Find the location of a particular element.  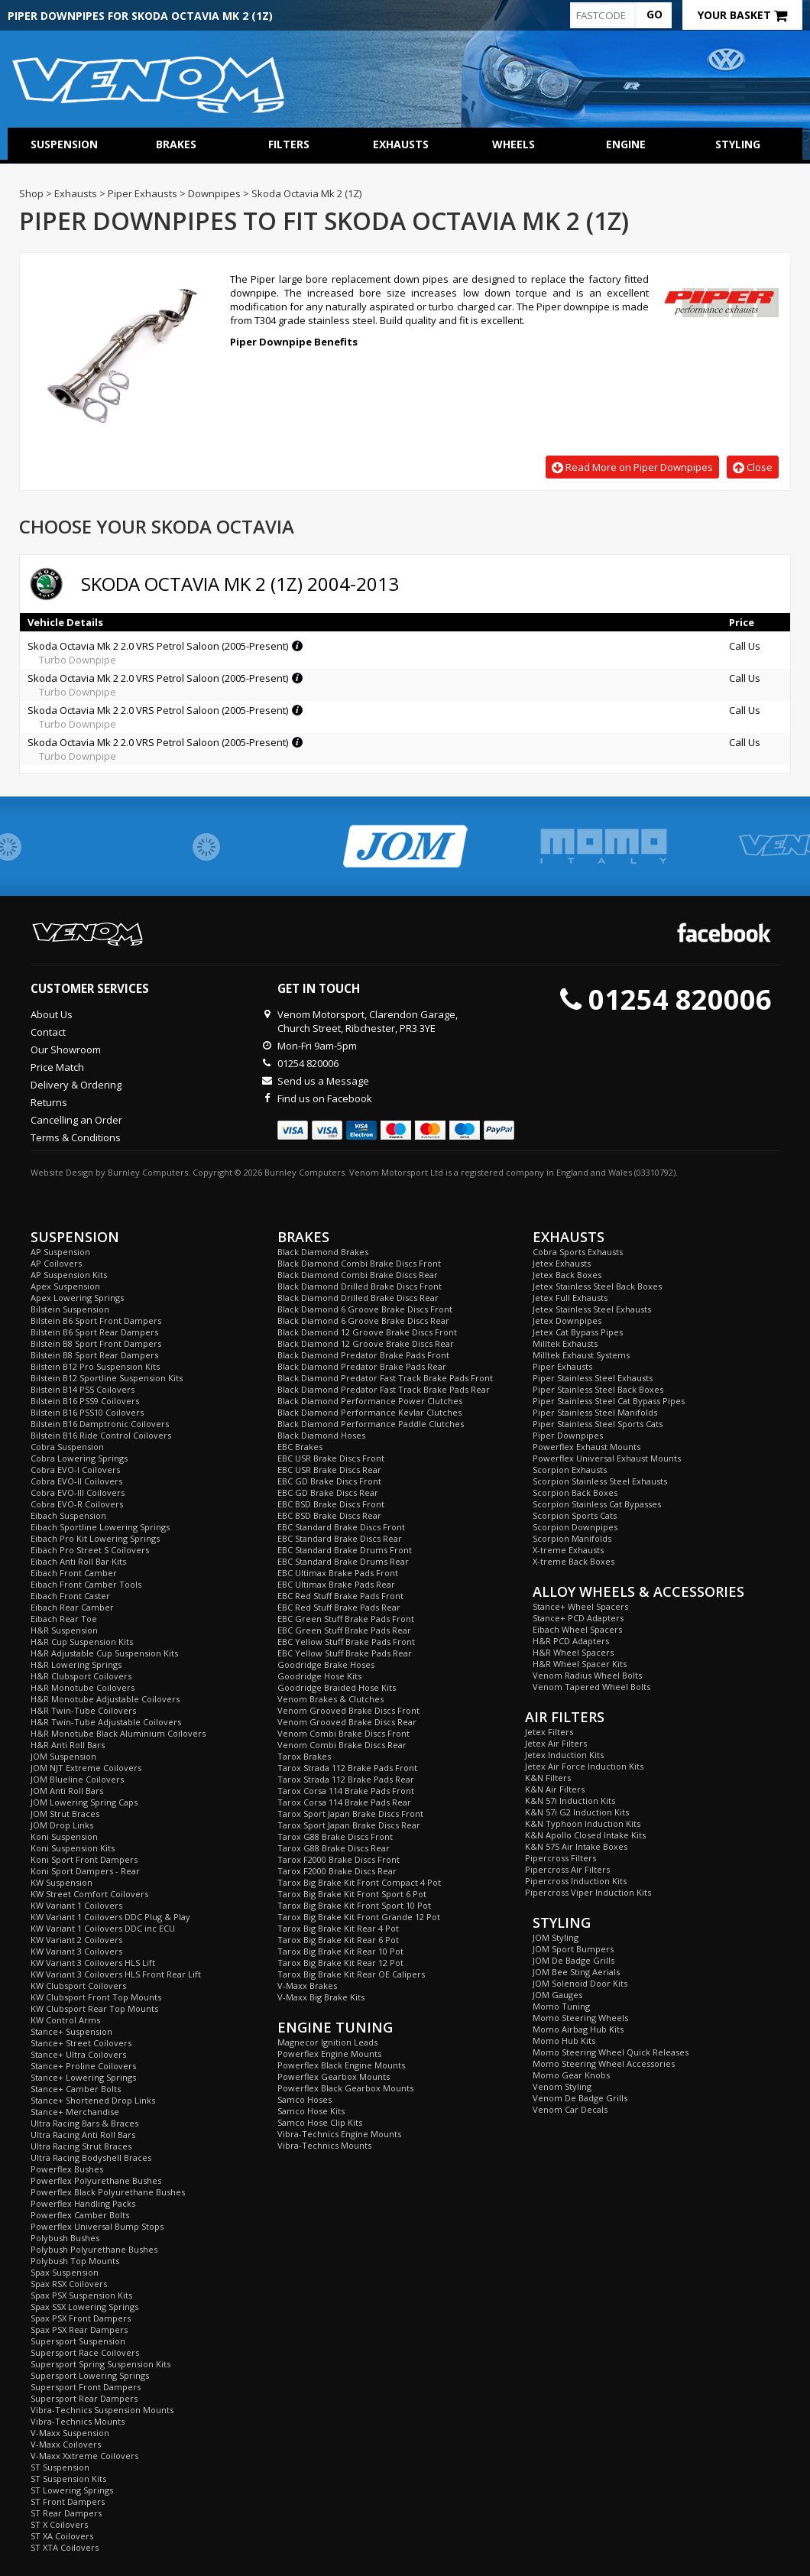

Scorpion Stainless Steel Exhausts is located at coordinates (600, 1481).